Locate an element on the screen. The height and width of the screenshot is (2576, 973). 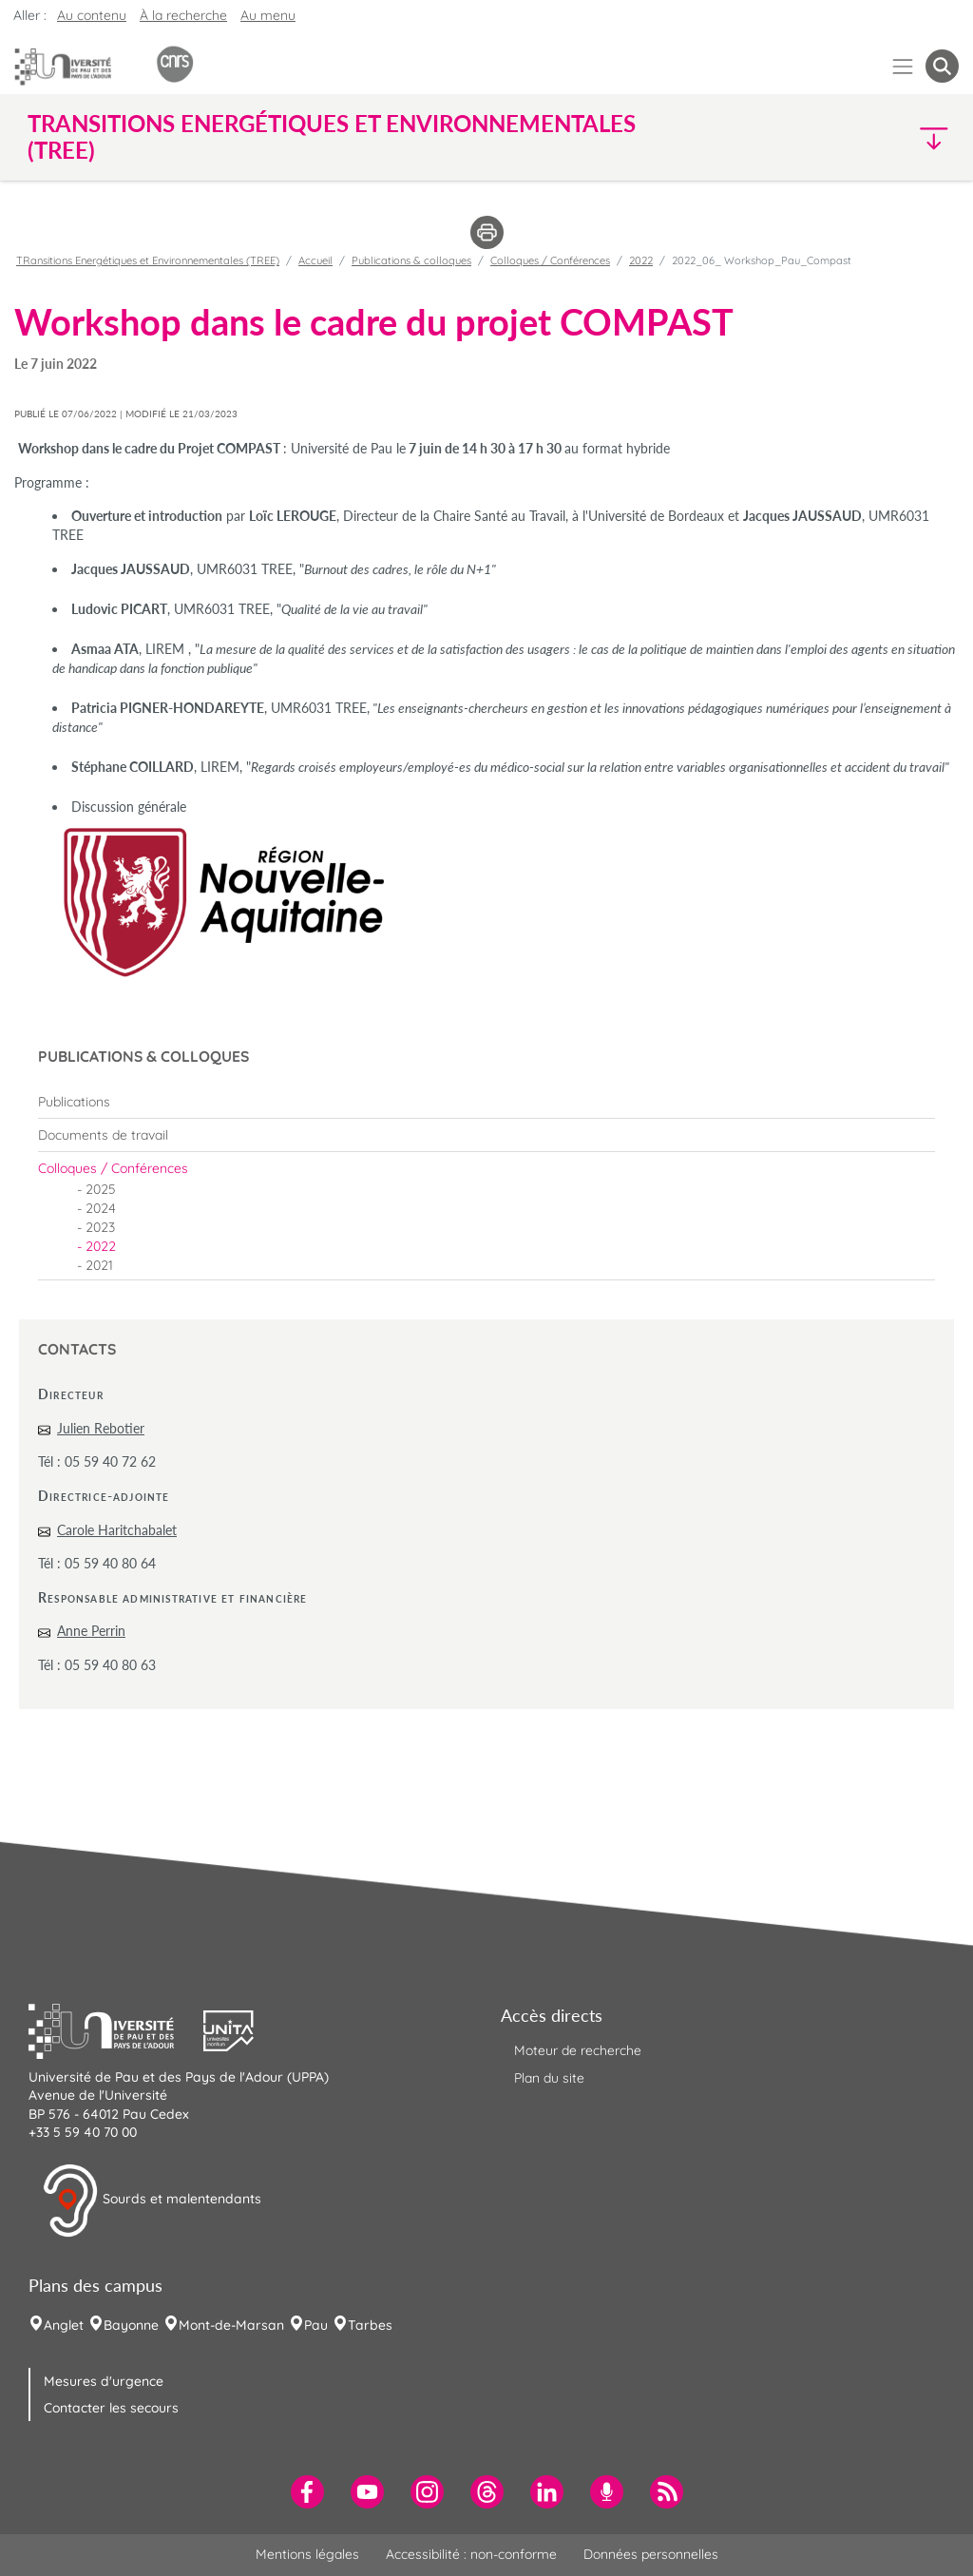
Tarbes [menuitem] is located at coordinates (370, 2325).